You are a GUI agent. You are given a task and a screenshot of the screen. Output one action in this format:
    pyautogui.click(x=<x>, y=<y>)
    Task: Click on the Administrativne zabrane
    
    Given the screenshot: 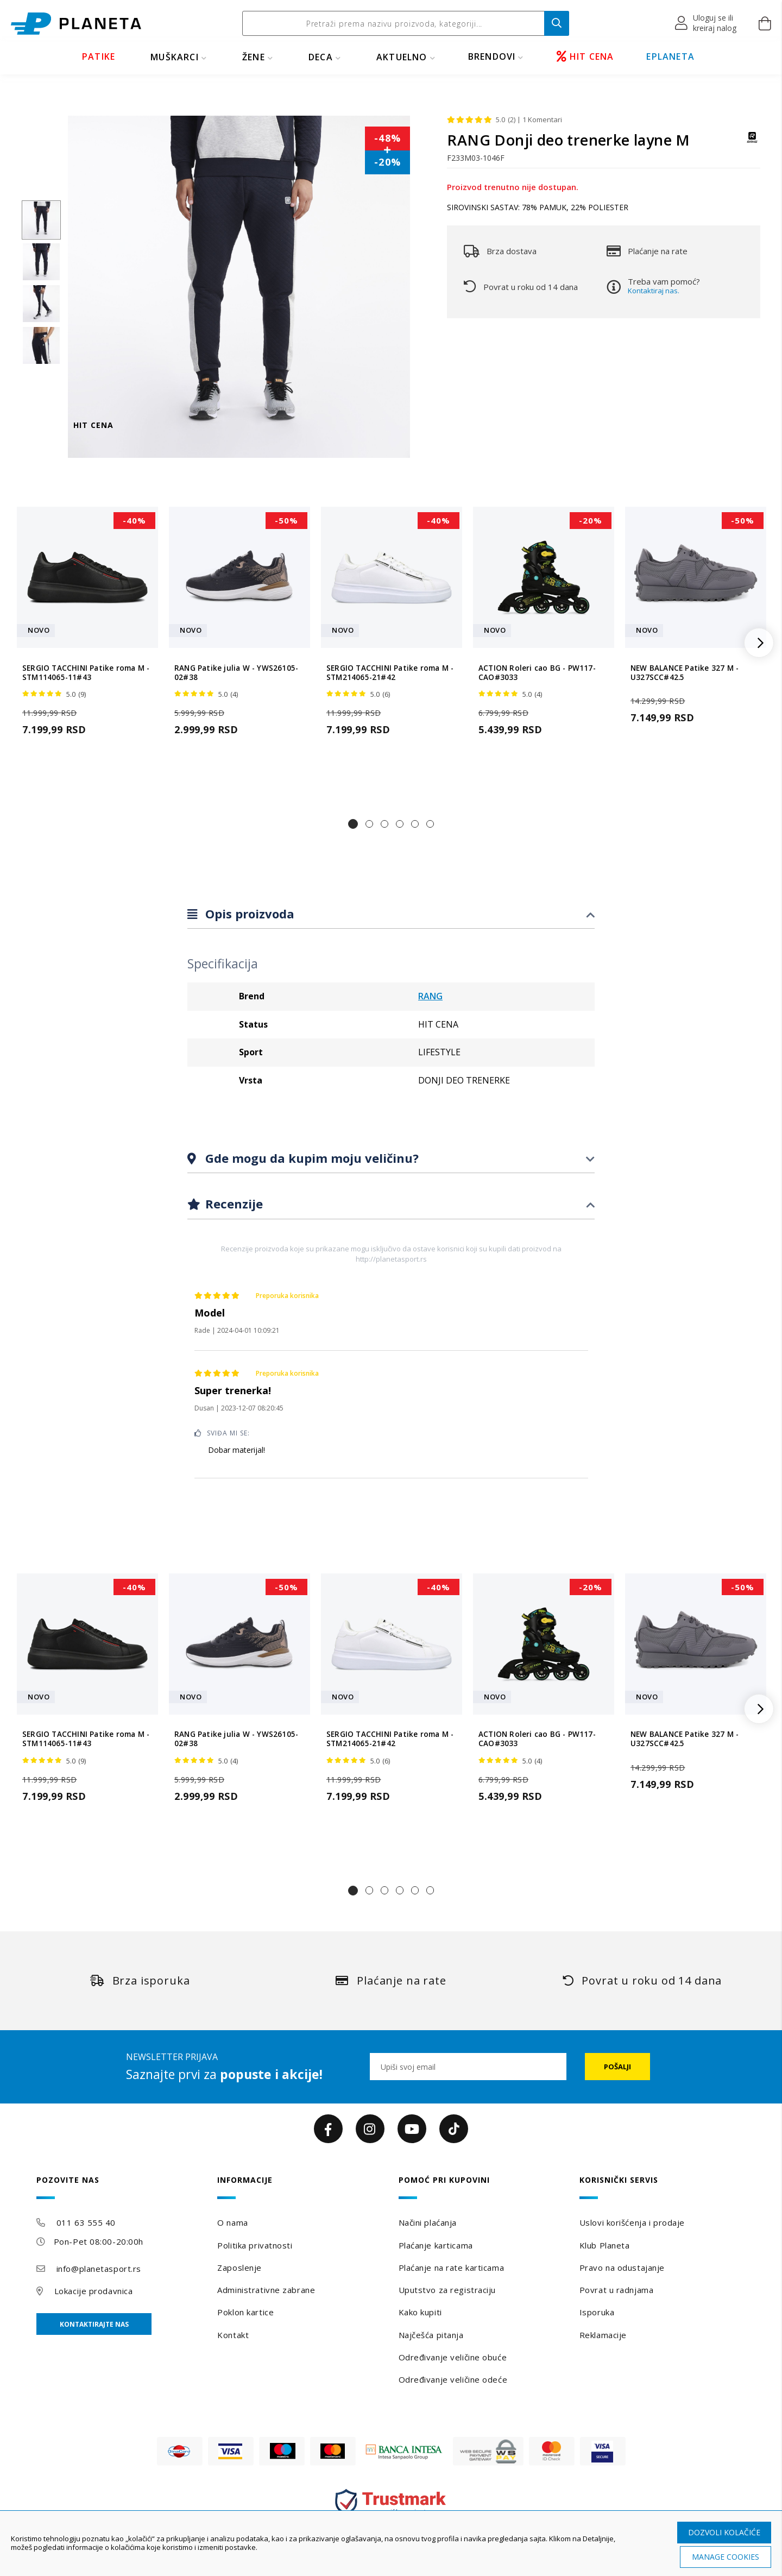 What is the action you would take?
    pyautogui.click(x=266, y=2289)
    